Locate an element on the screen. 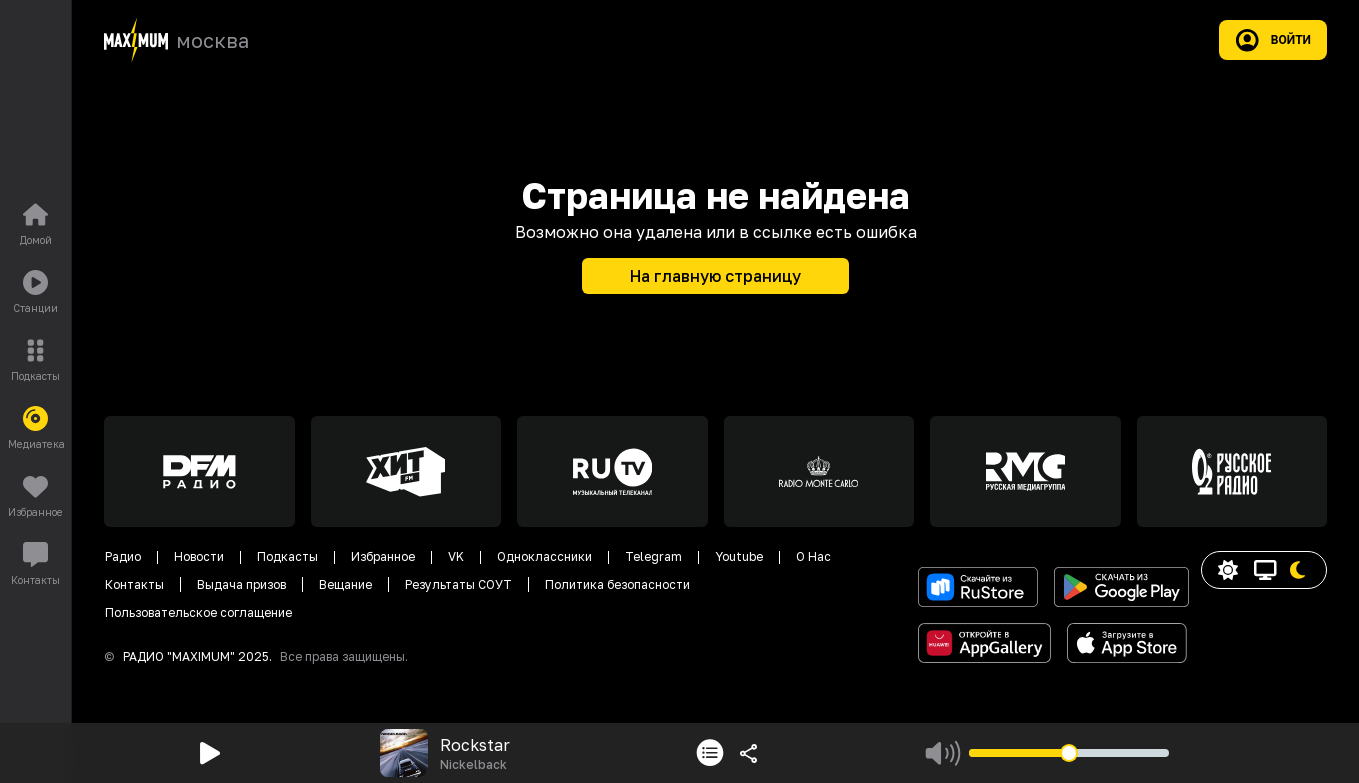  Новости is located at coordinates (199, 556).